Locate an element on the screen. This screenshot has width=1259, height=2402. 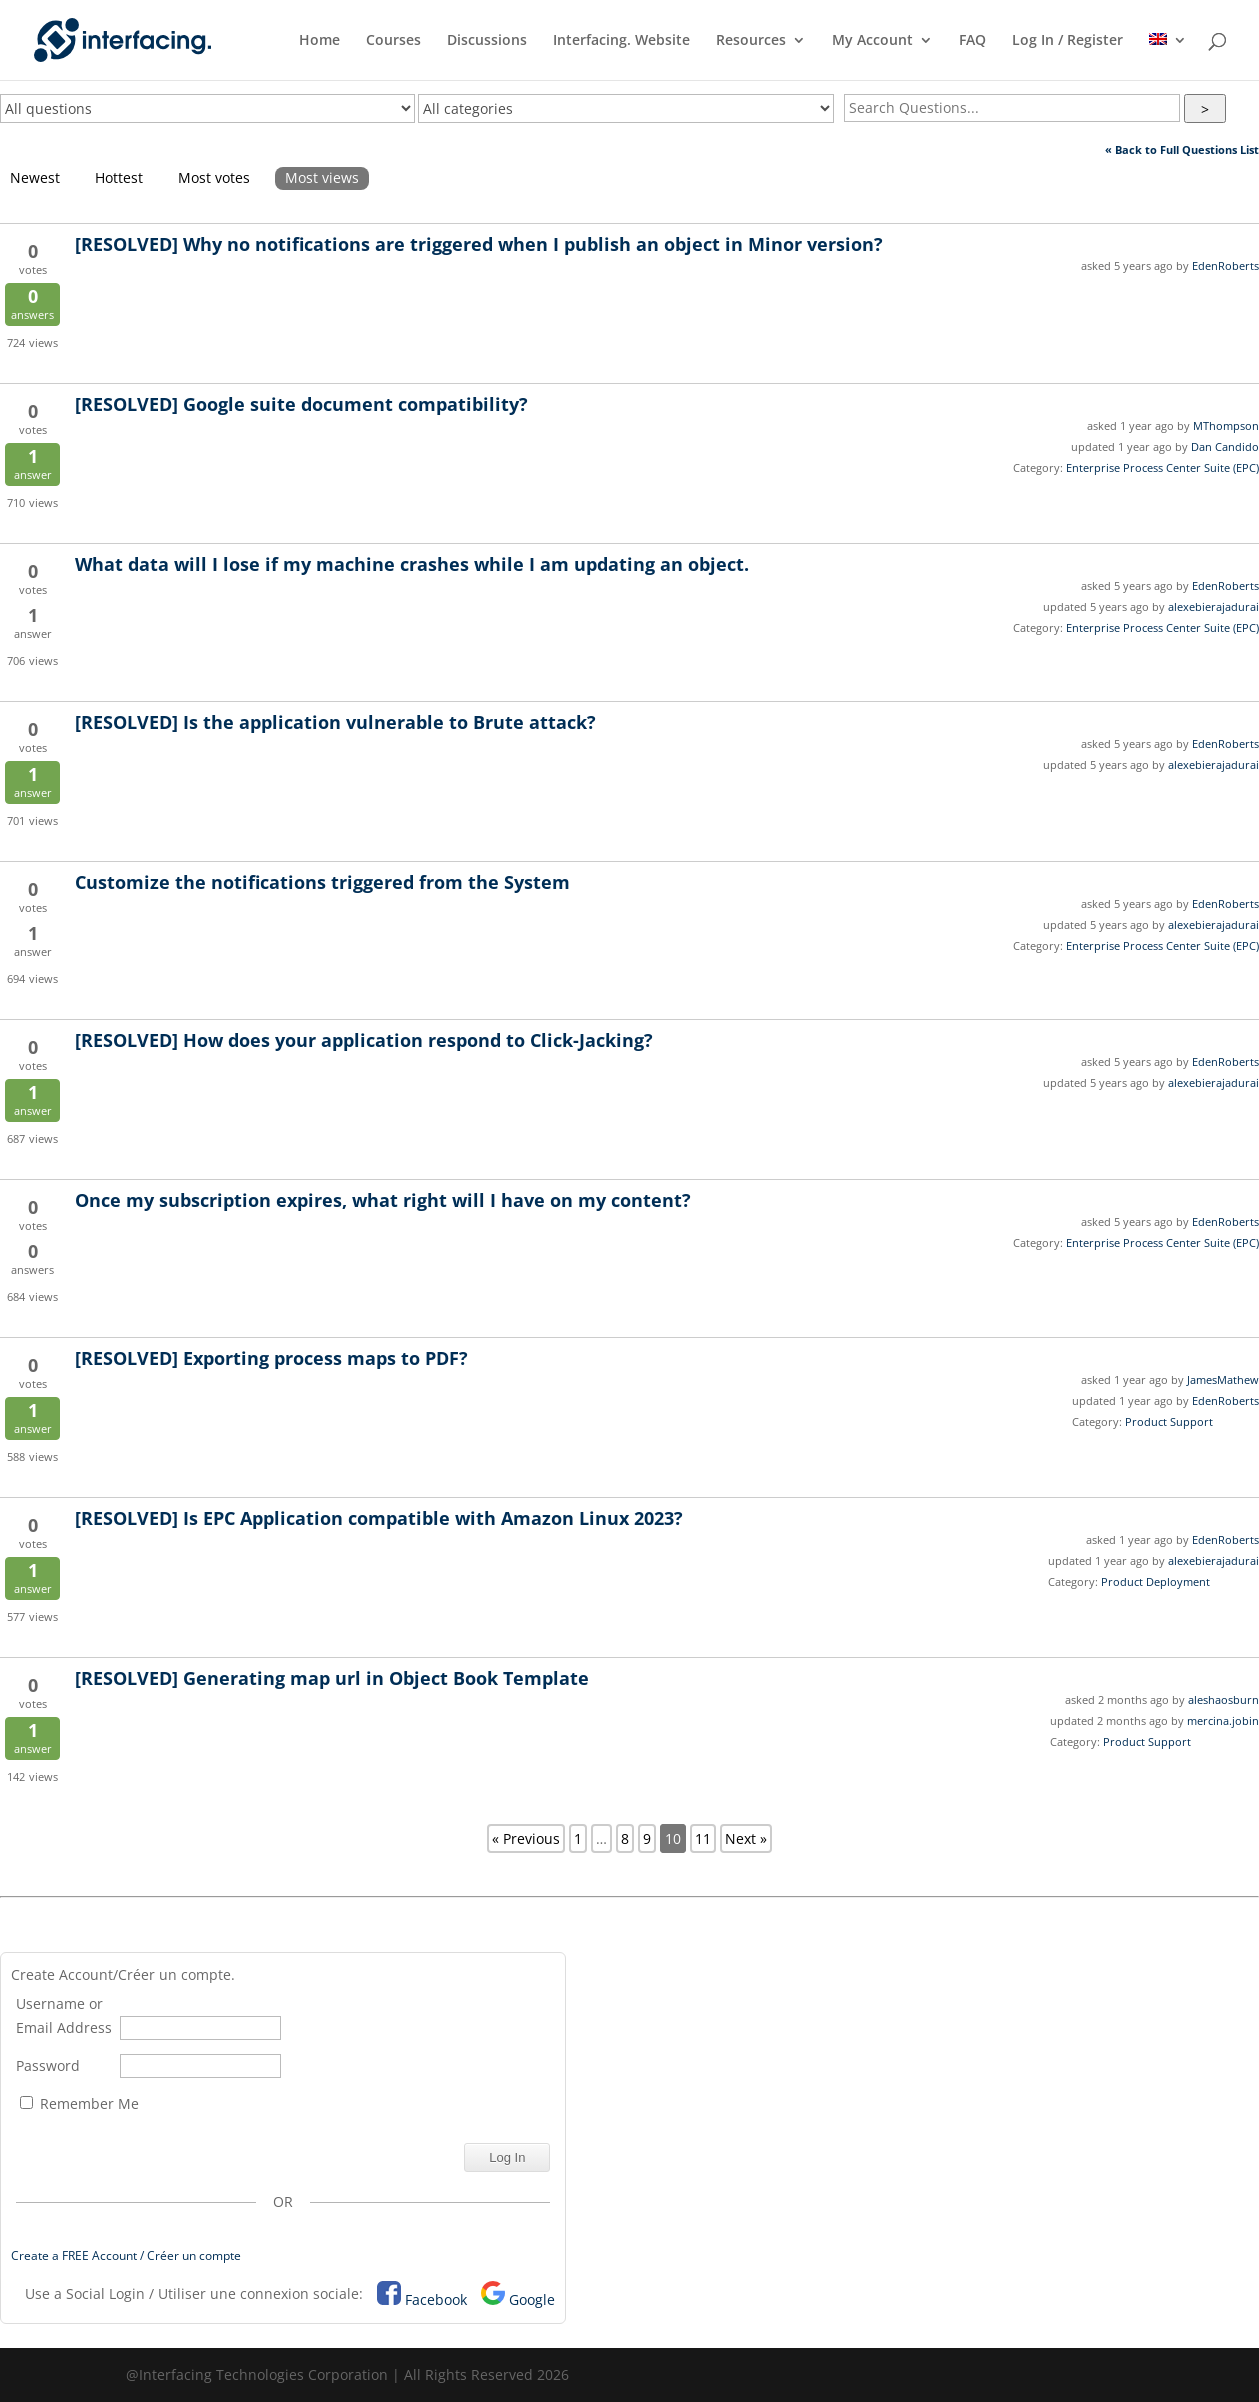
11 is located at coordinates (703, 1838).